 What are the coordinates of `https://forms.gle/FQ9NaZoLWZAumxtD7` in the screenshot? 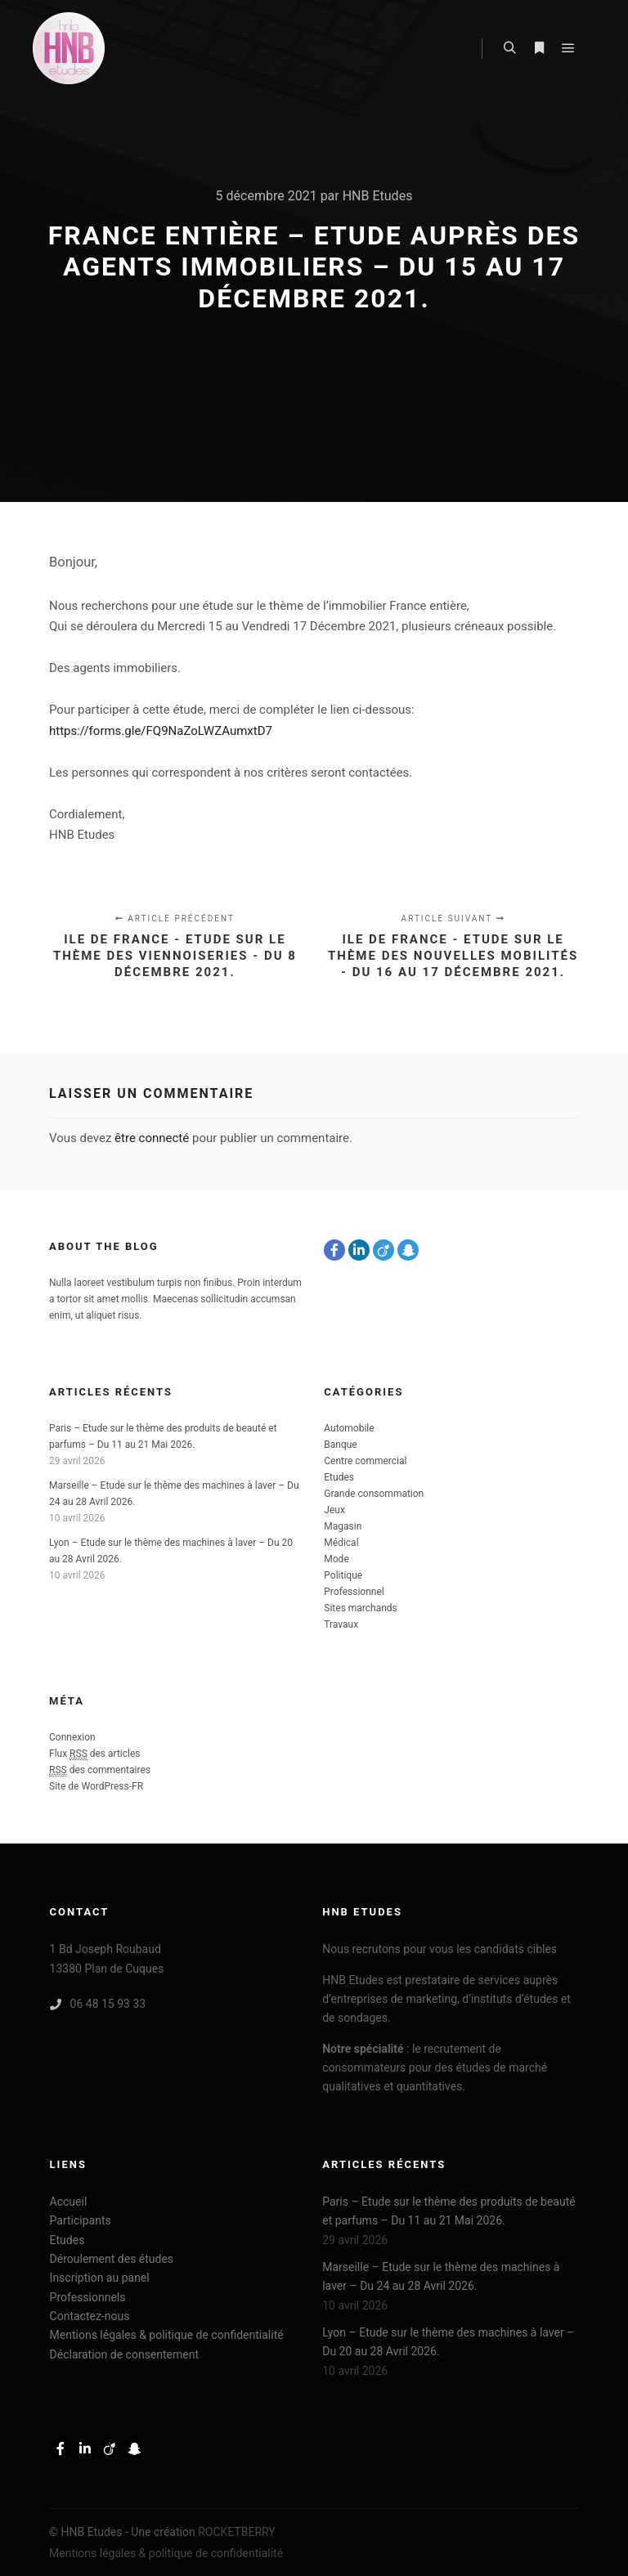 It's located at (160, 731).